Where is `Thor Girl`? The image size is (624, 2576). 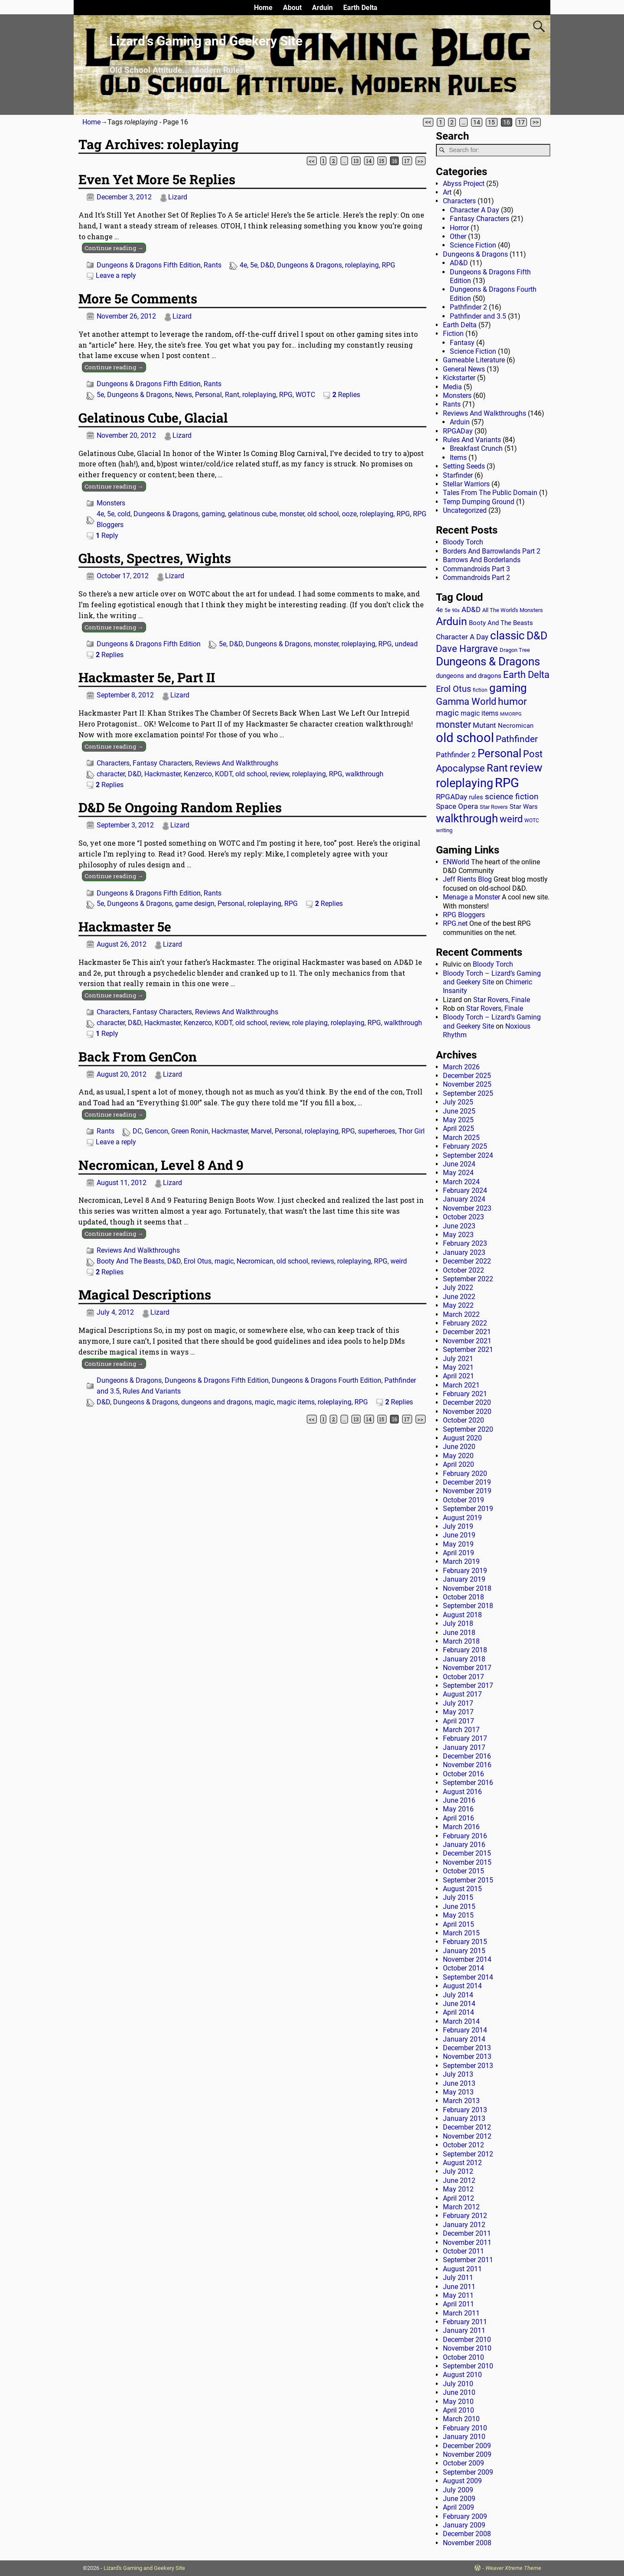 Thor Girl is located at coordinates (411, 1131).